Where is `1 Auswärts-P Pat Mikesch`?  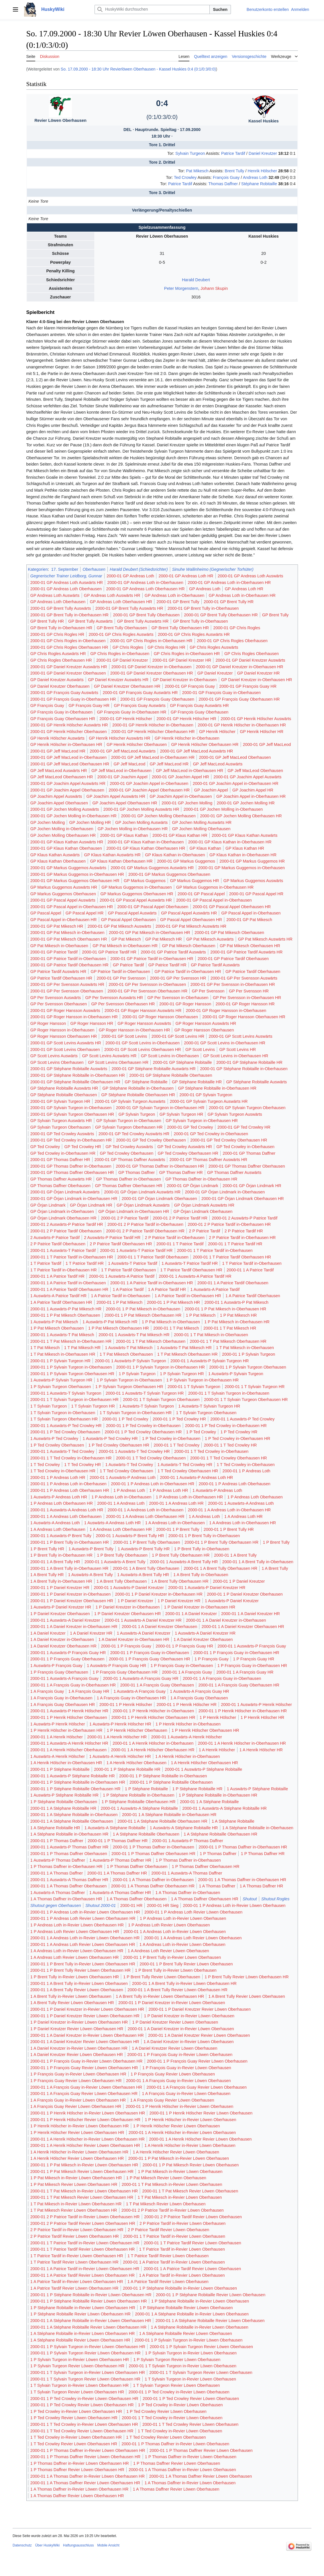
1 Auswärts-P Pat Mikesch is located at coordinates (54, 1322).